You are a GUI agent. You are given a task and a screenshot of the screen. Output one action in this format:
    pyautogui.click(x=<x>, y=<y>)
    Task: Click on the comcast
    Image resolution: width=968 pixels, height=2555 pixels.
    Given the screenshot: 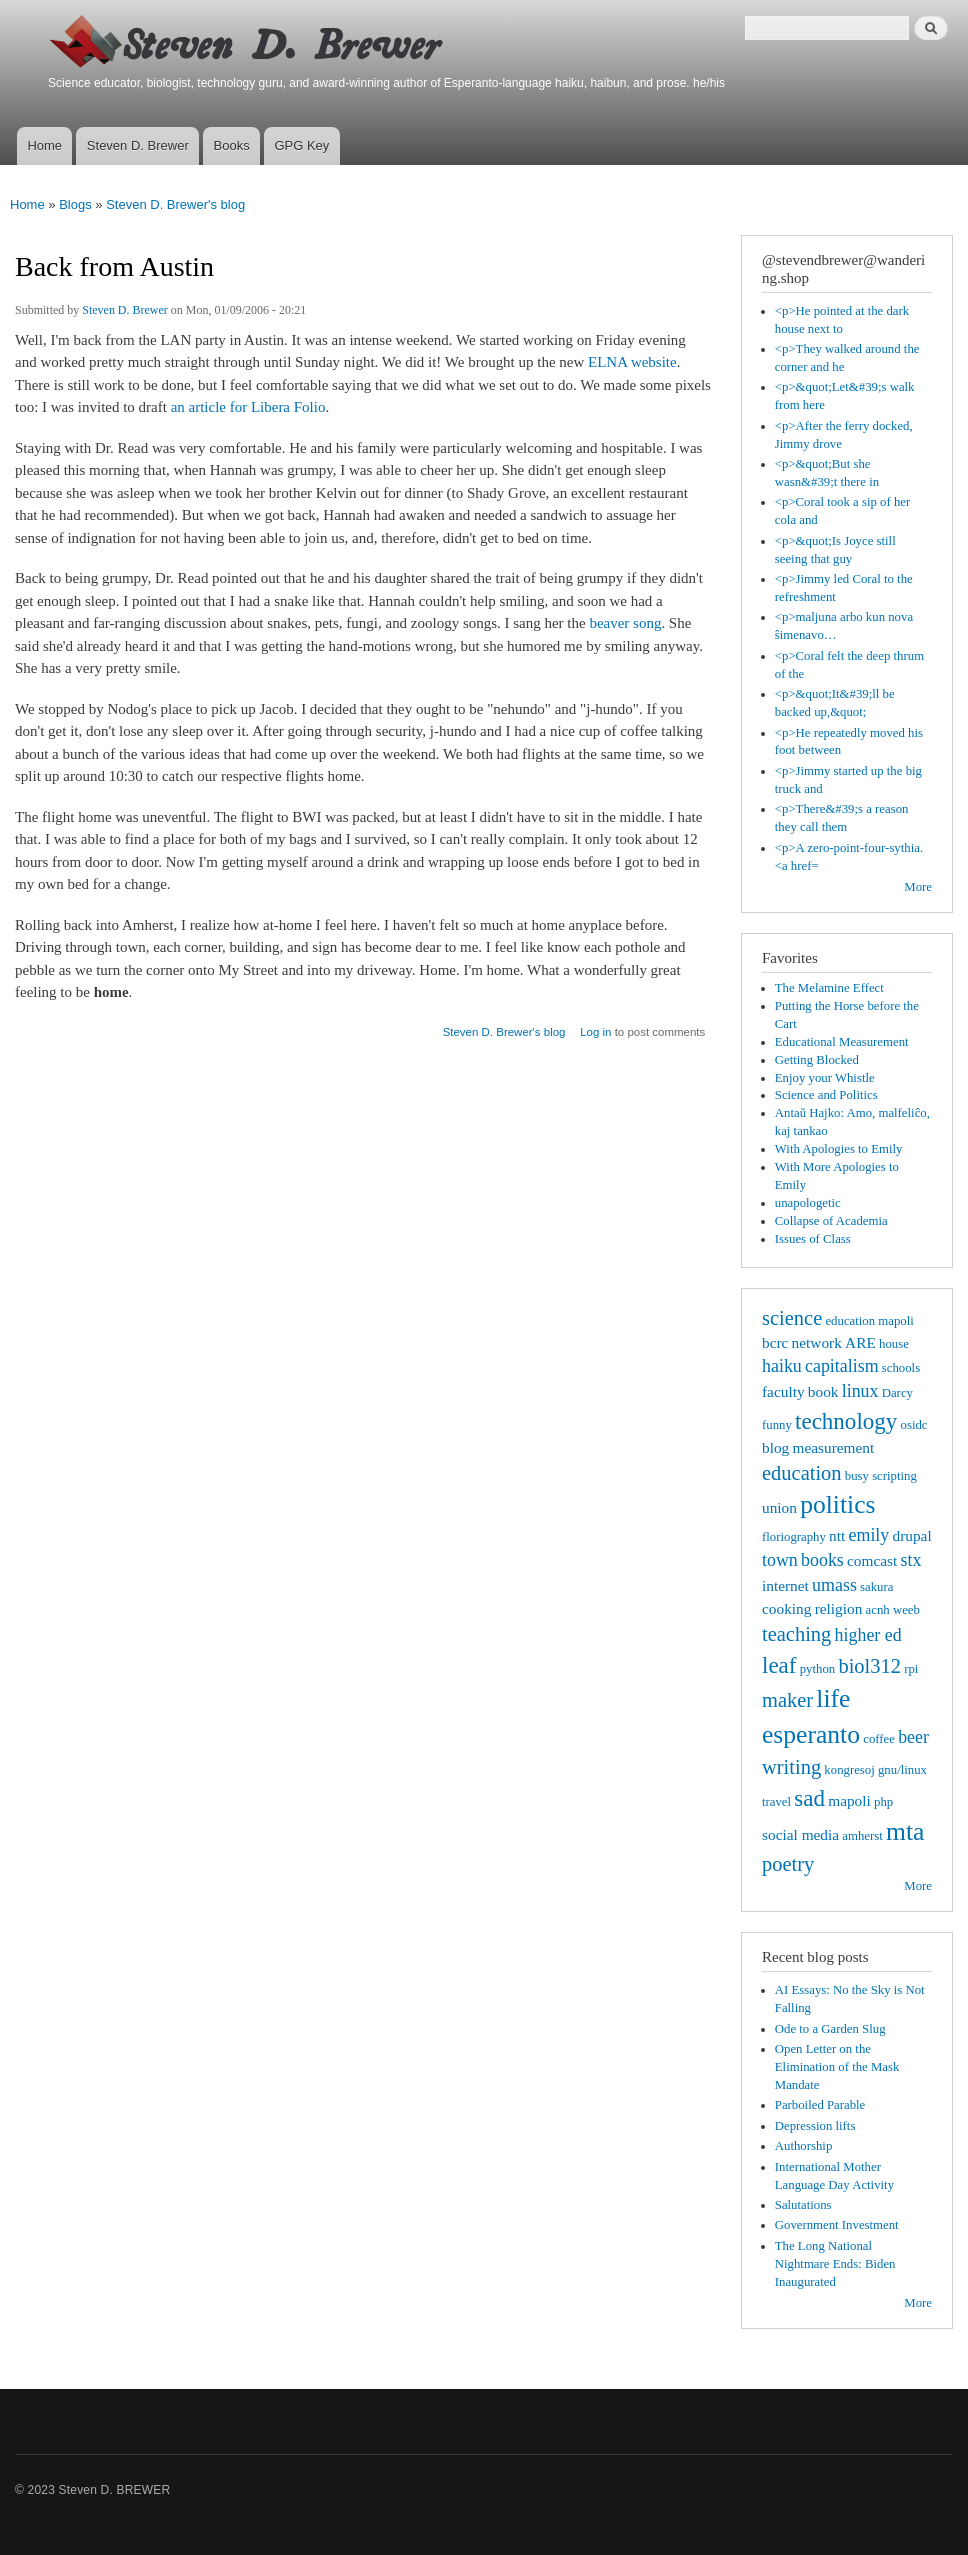 What is the action you would take?
    pyautogui.click(x=872, y=1560)
    